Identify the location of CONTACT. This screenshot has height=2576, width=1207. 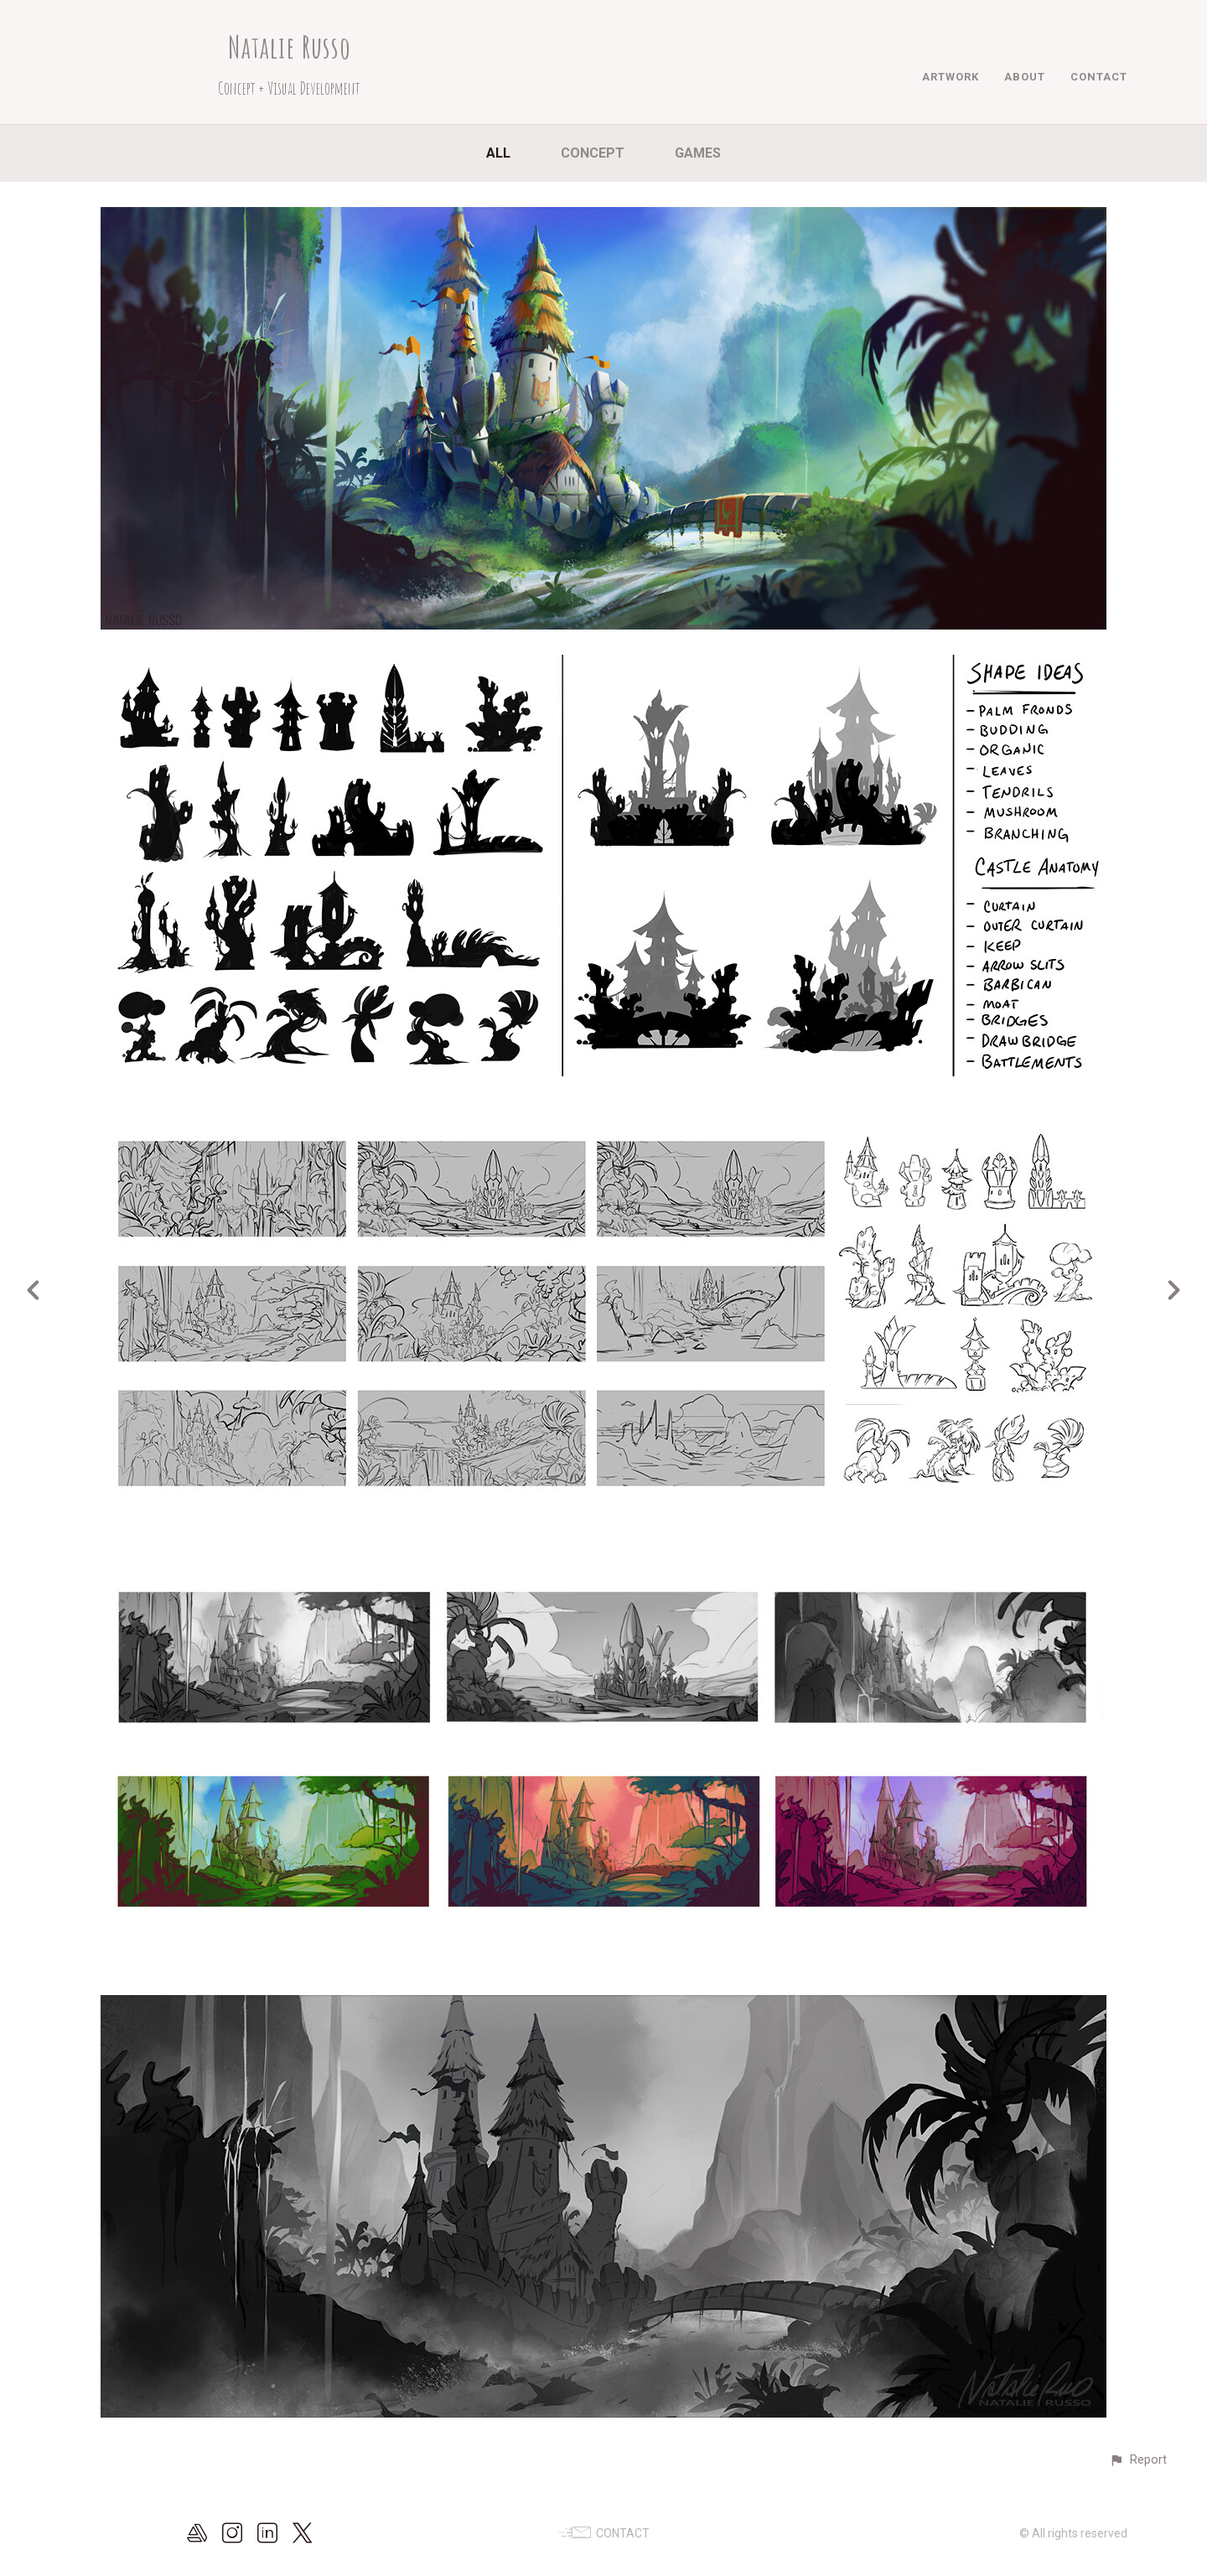
(1098, 76).